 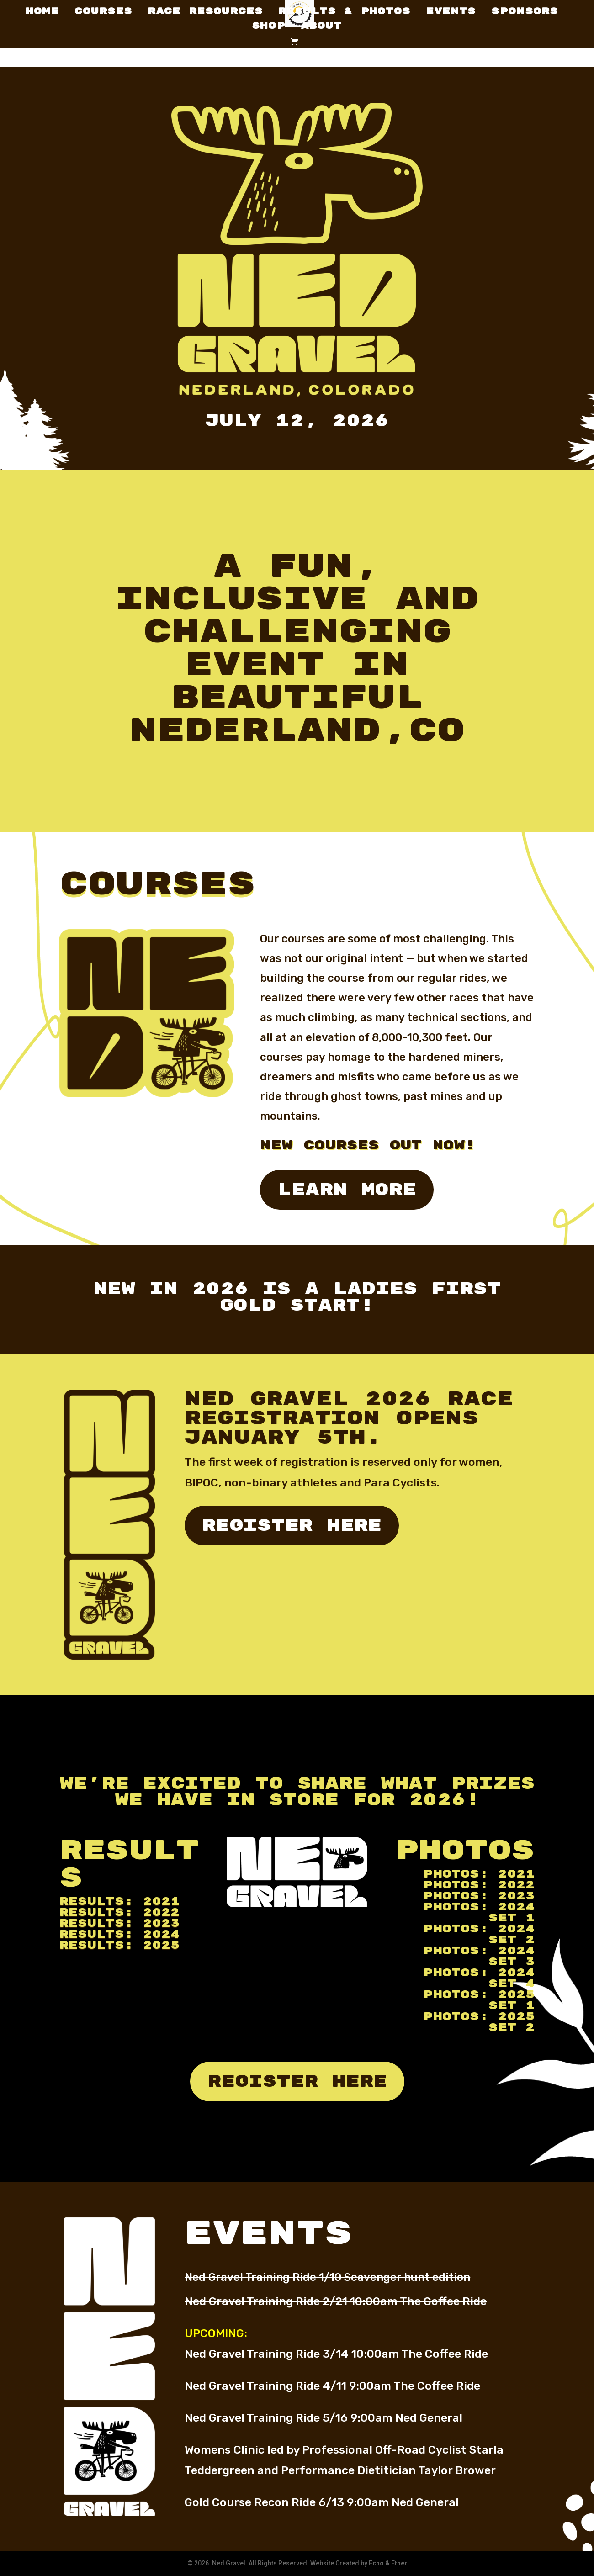 What do you see at coordinates (205, 12) in the screenshot?
I see `Race Resources` at bounding box center [205, 12].